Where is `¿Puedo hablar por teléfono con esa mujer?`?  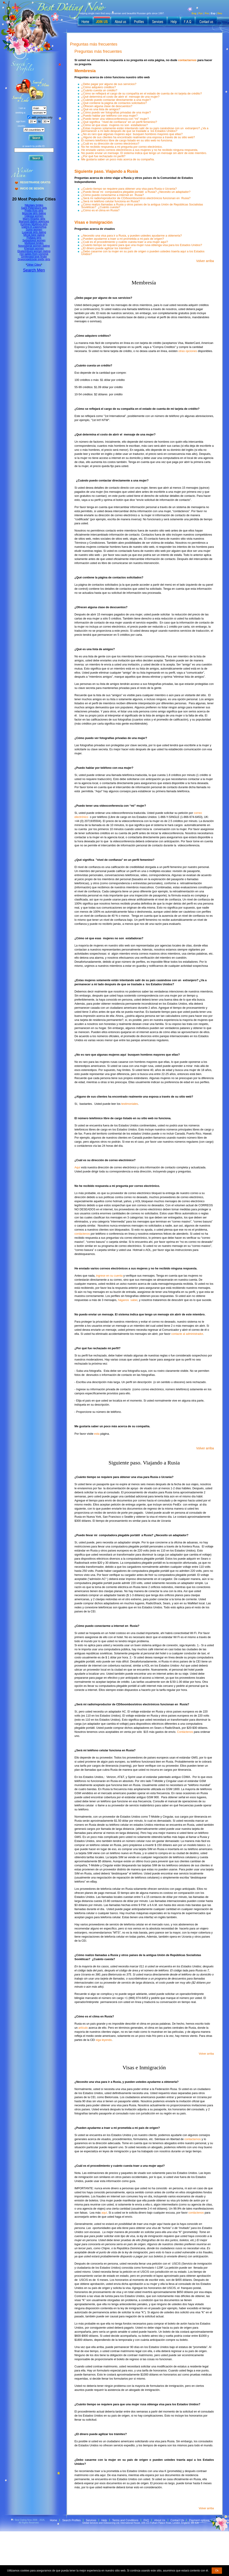 ¿Puedo hablar por teléfono con esa mujer? is located at coordinates (109, 115).